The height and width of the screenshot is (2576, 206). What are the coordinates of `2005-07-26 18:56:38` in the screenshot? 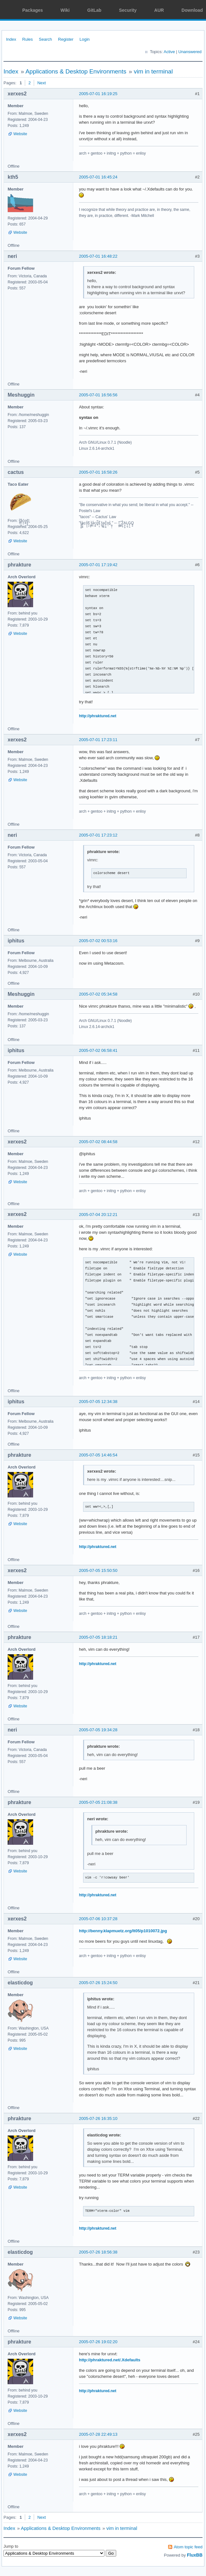 It's located at (98, 2252).